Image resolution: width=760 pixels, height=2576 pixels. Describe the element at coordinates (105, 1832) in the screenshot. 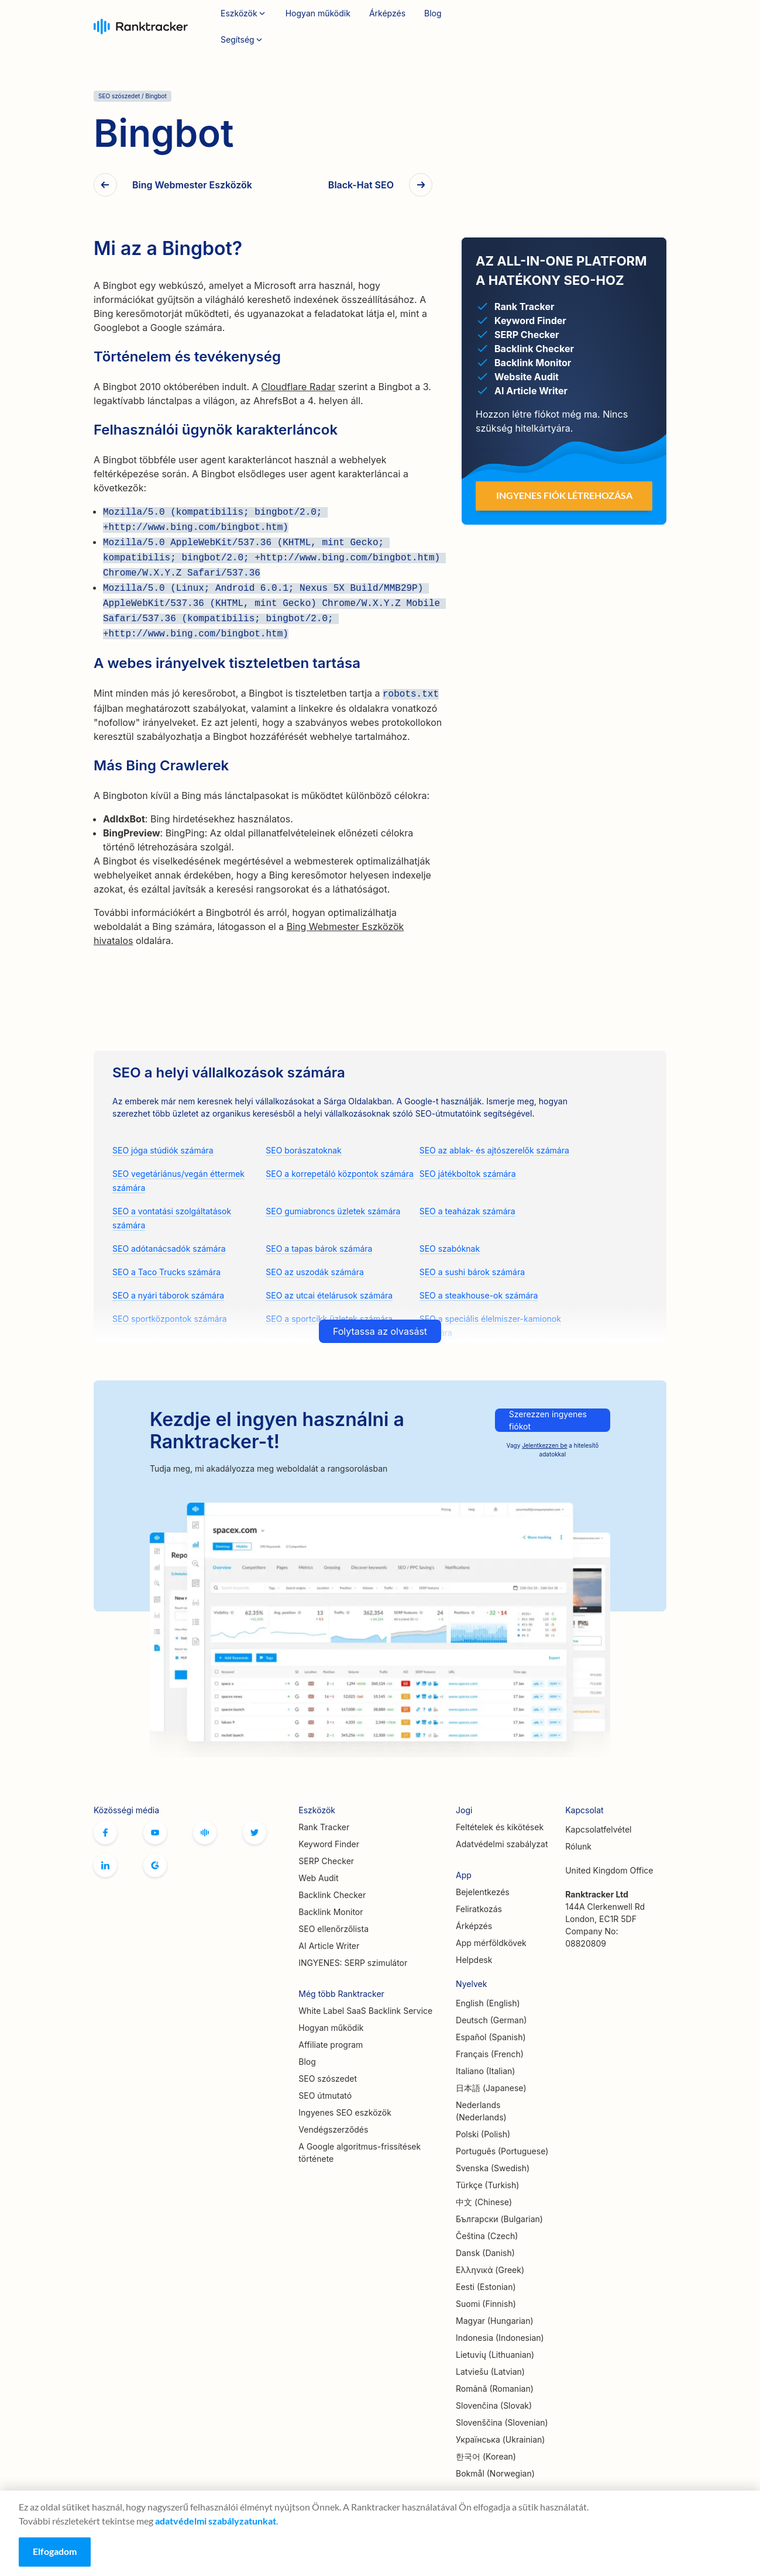

I see `Facebook` at that location.